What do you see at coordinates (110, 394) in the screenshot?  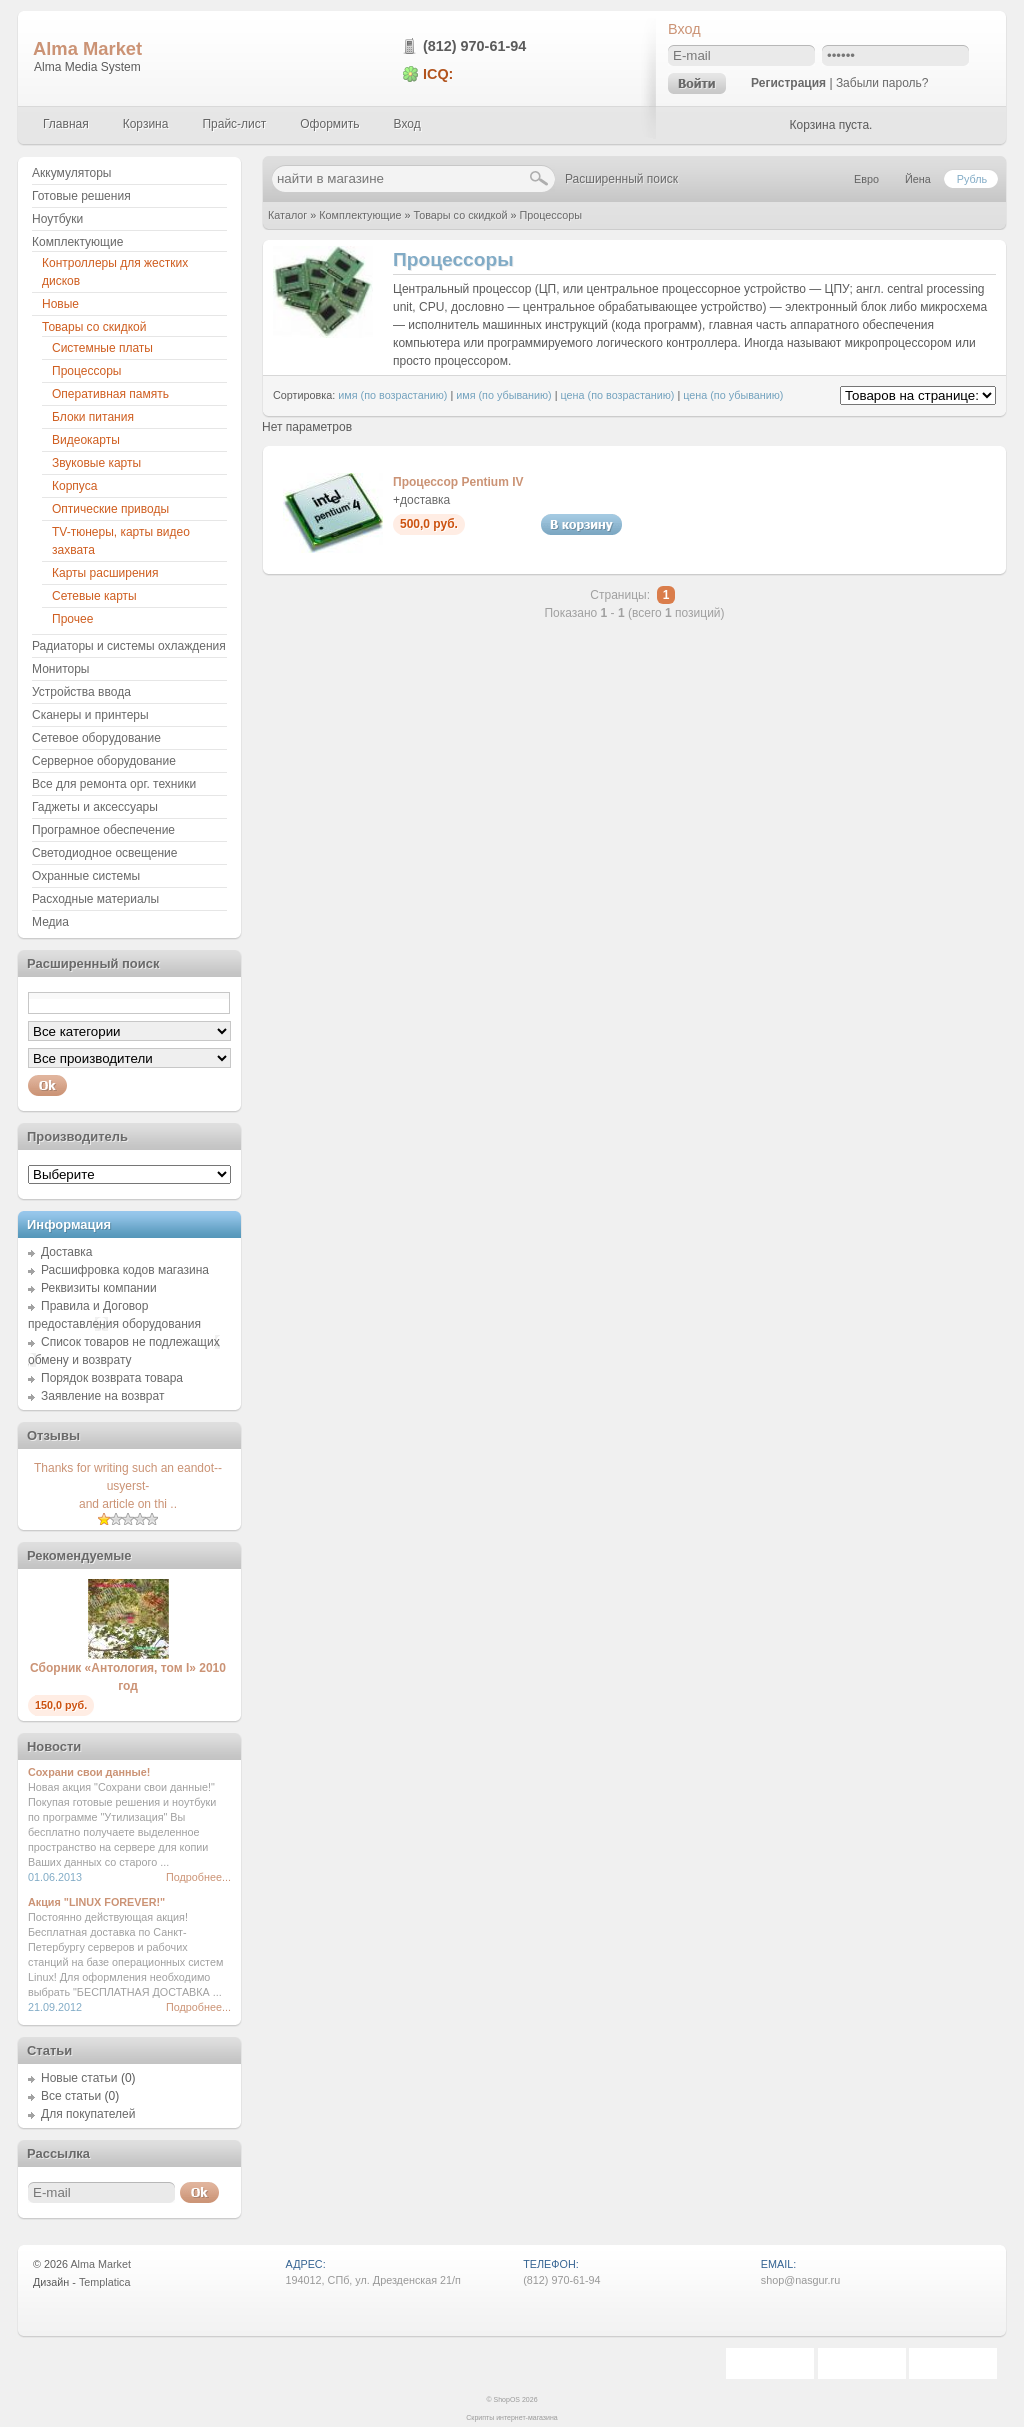 I see `Оперативная память` at bounding box center [110, 394].